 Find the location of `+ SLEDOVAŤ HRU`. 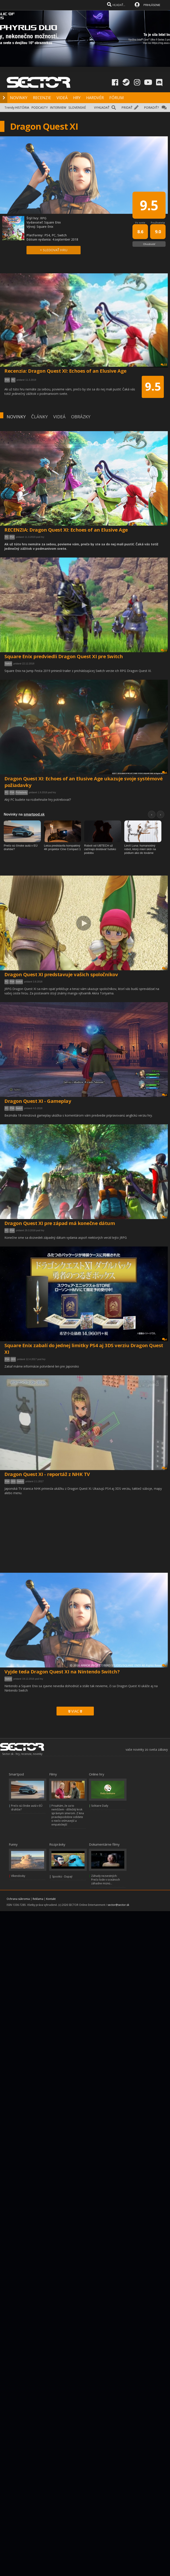

+ SLEDOVAŤ HRU is located at coordinates (53, 250).